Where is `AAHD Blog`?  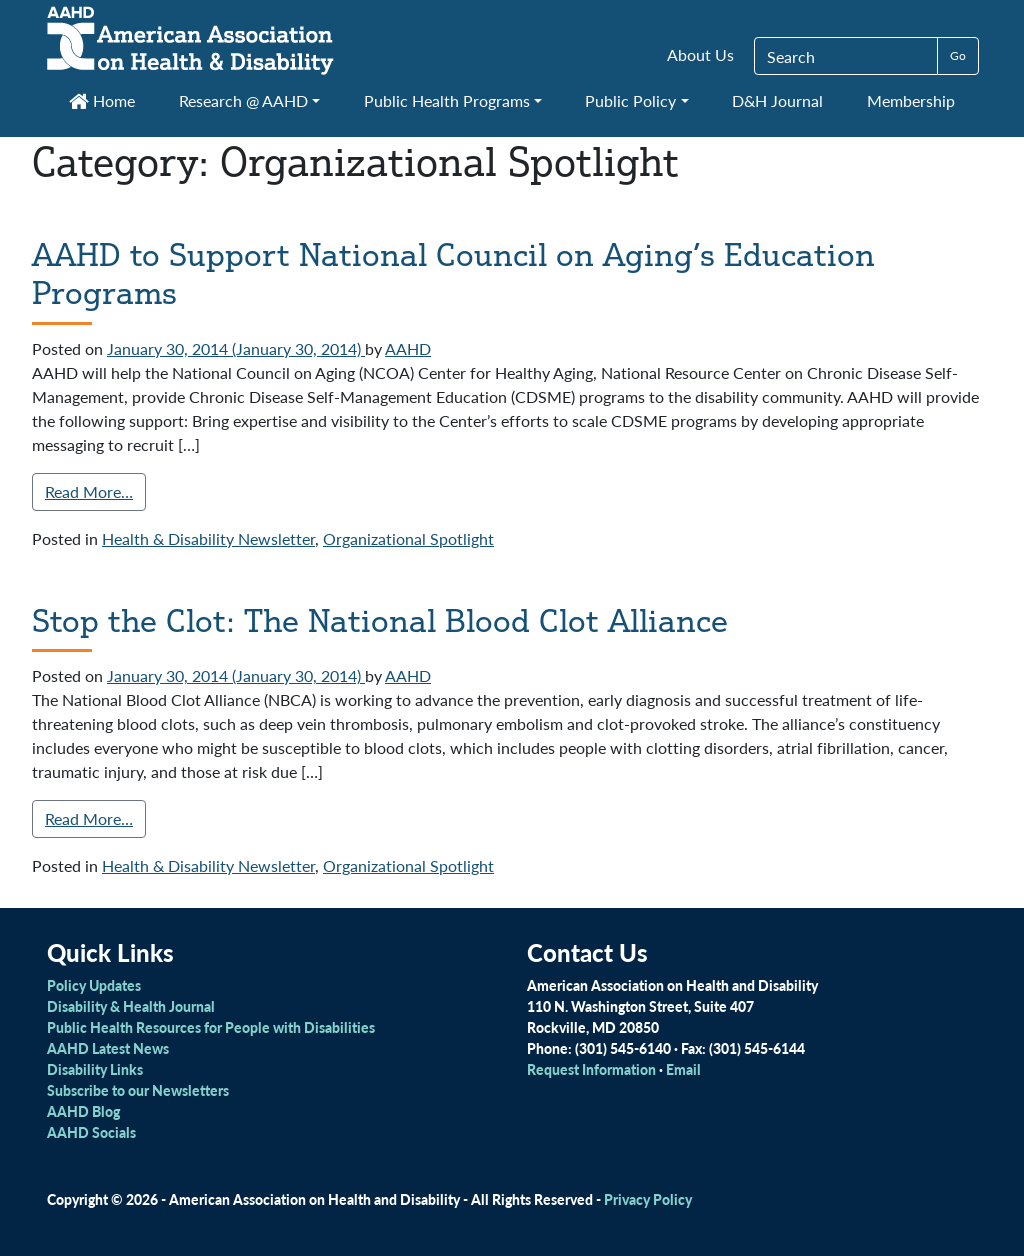
AAHD Blog is located at coordinates (83, 1111).